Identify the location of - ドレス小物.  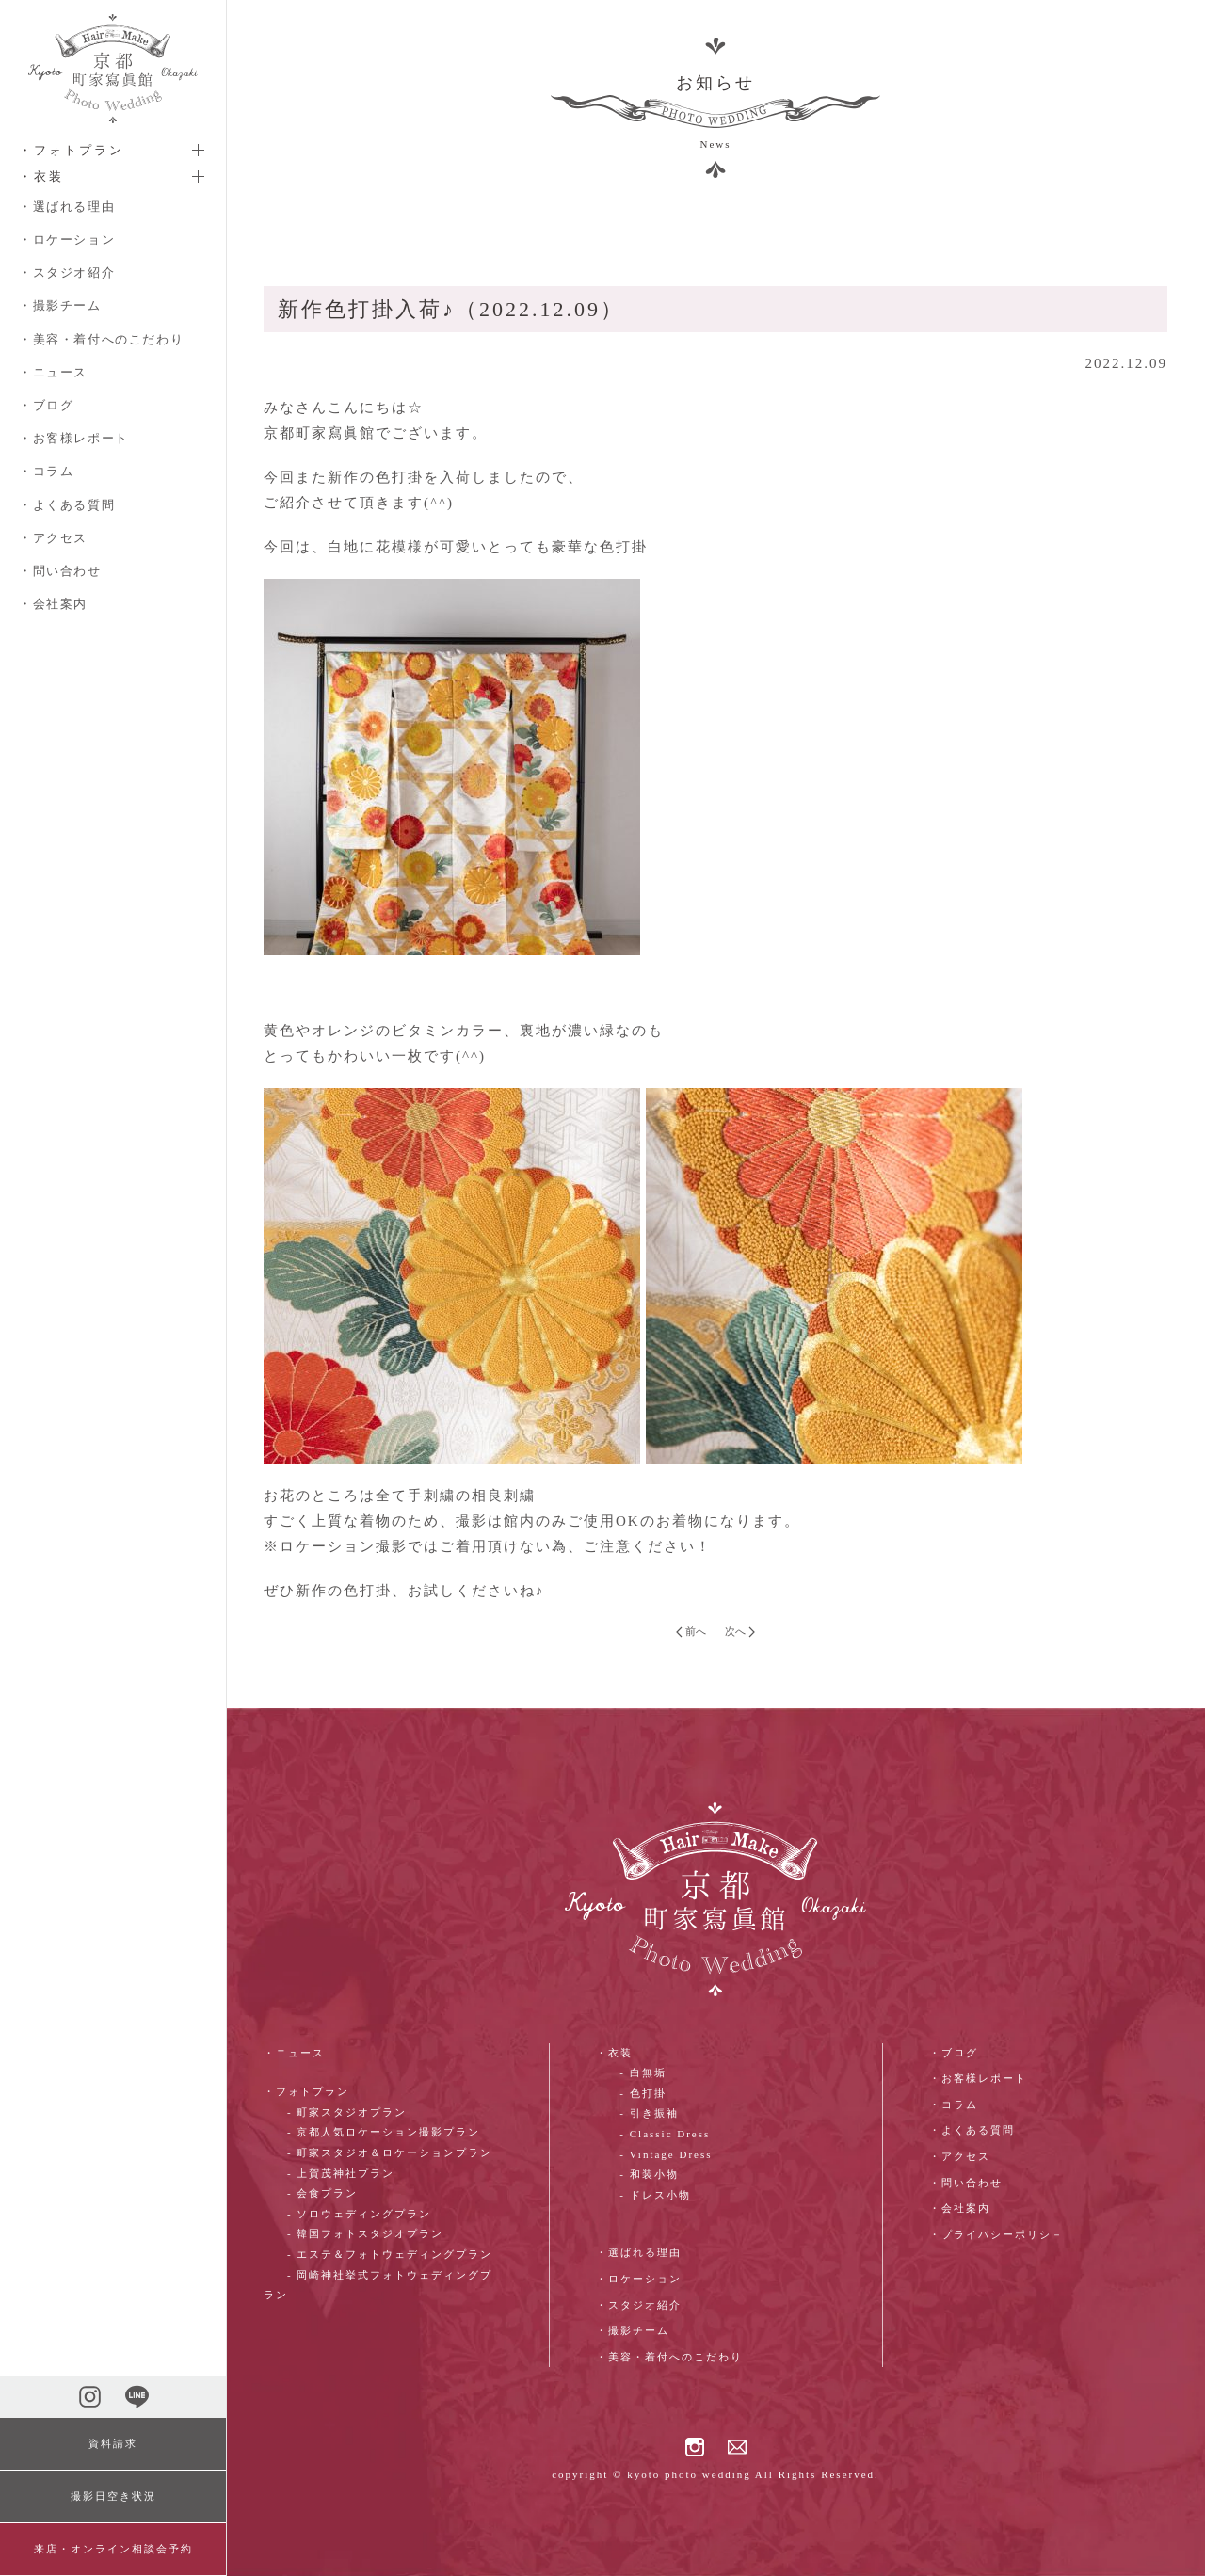
(654, 2194).